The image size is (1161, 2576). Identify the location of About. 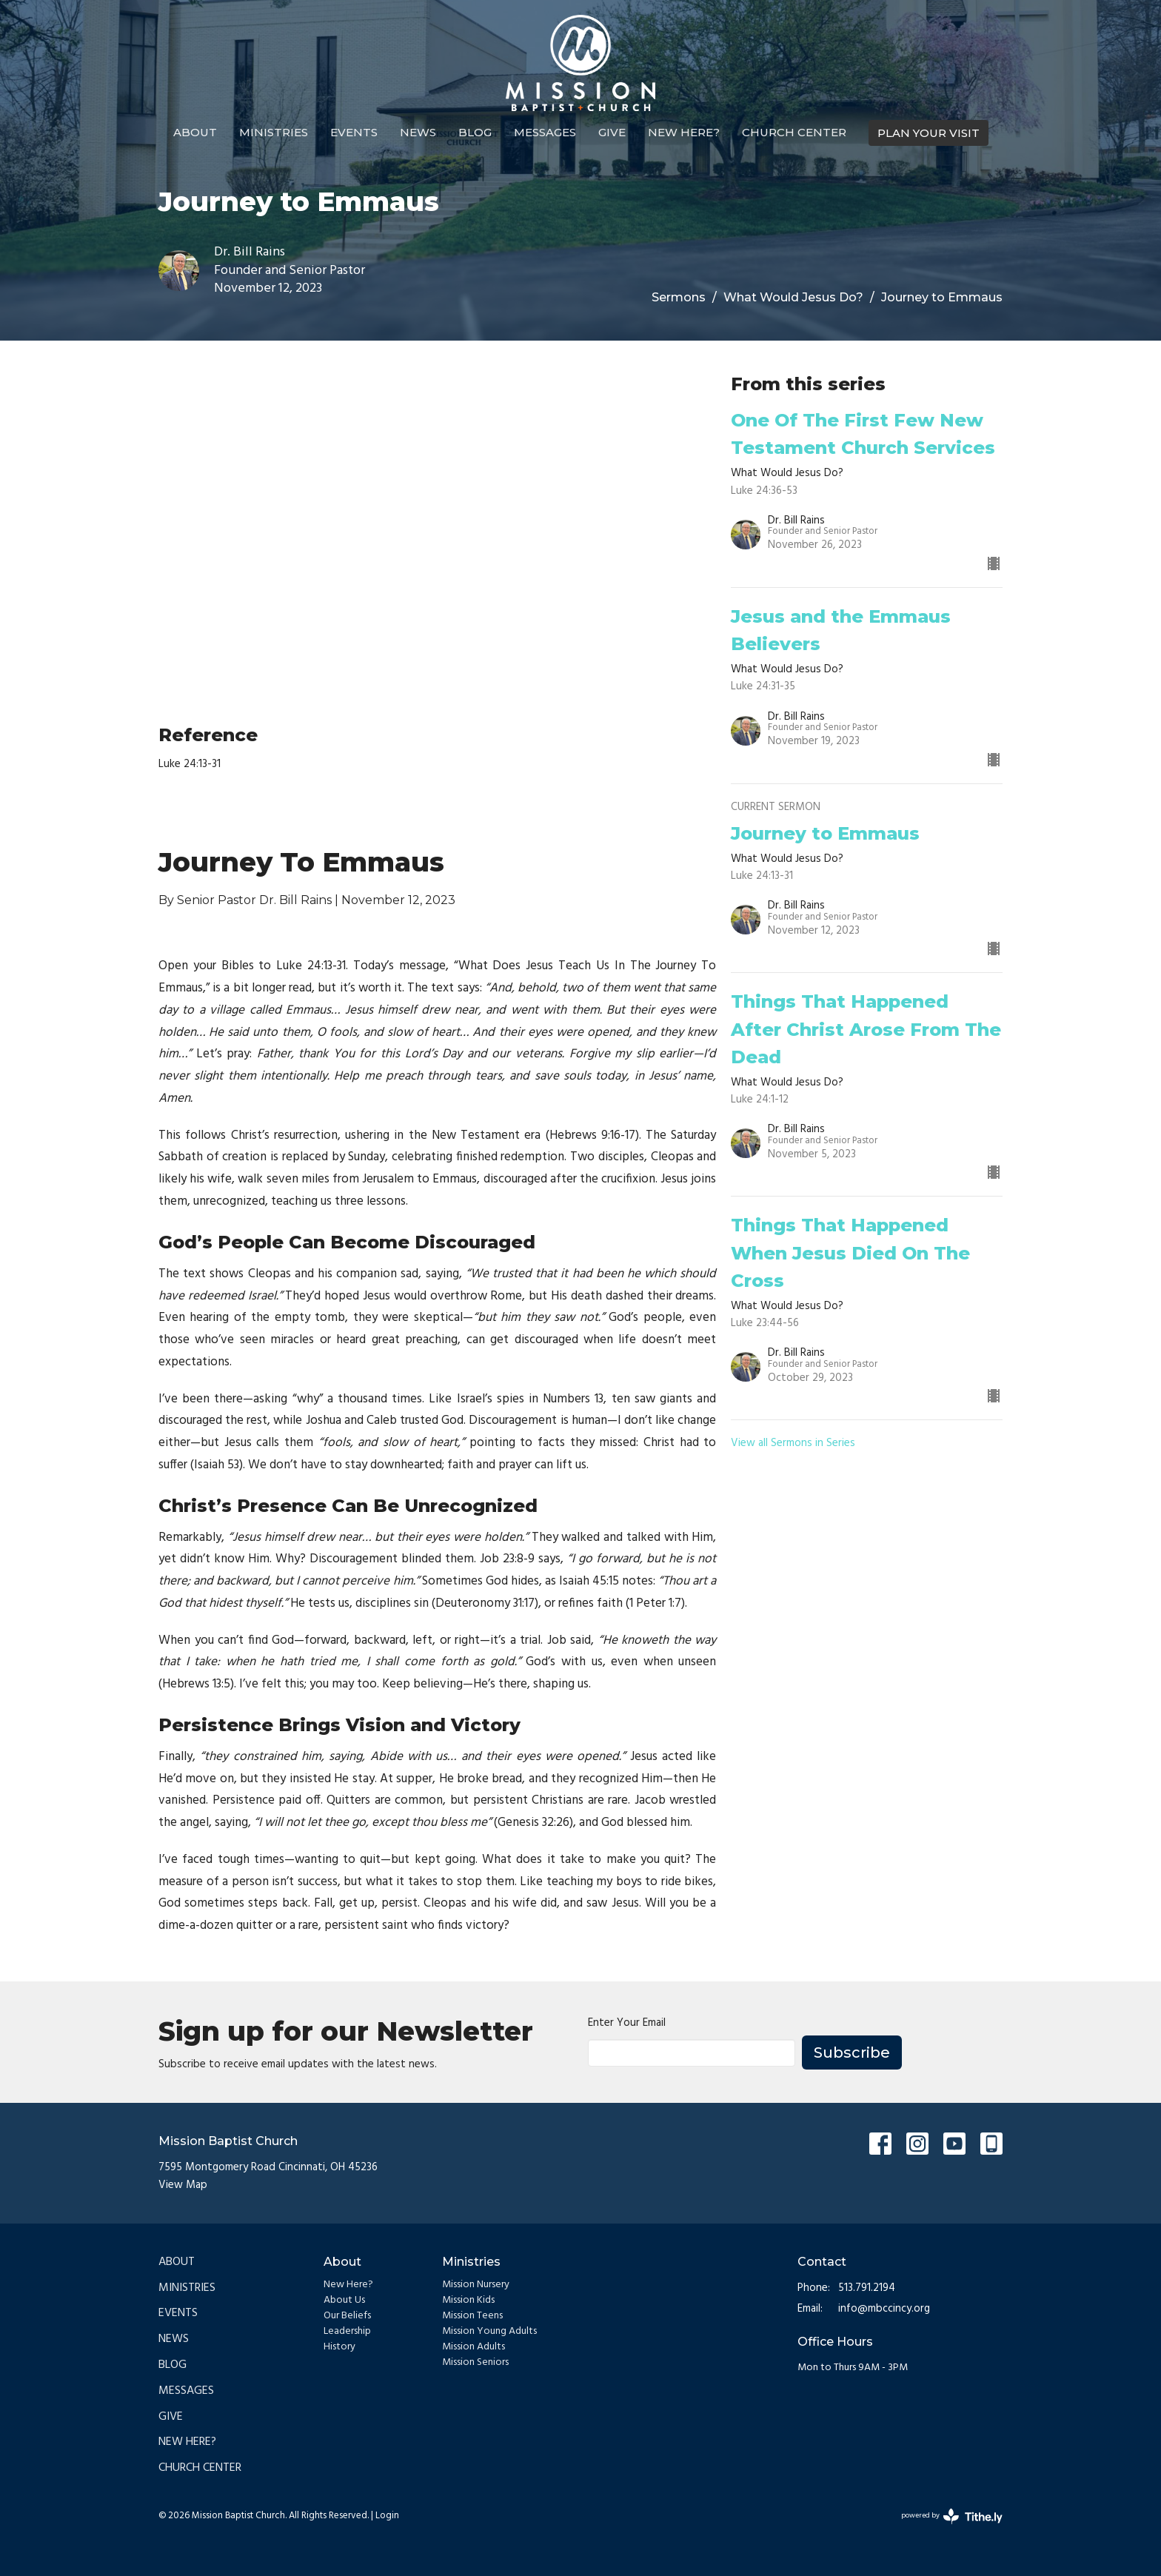
(195, 132).